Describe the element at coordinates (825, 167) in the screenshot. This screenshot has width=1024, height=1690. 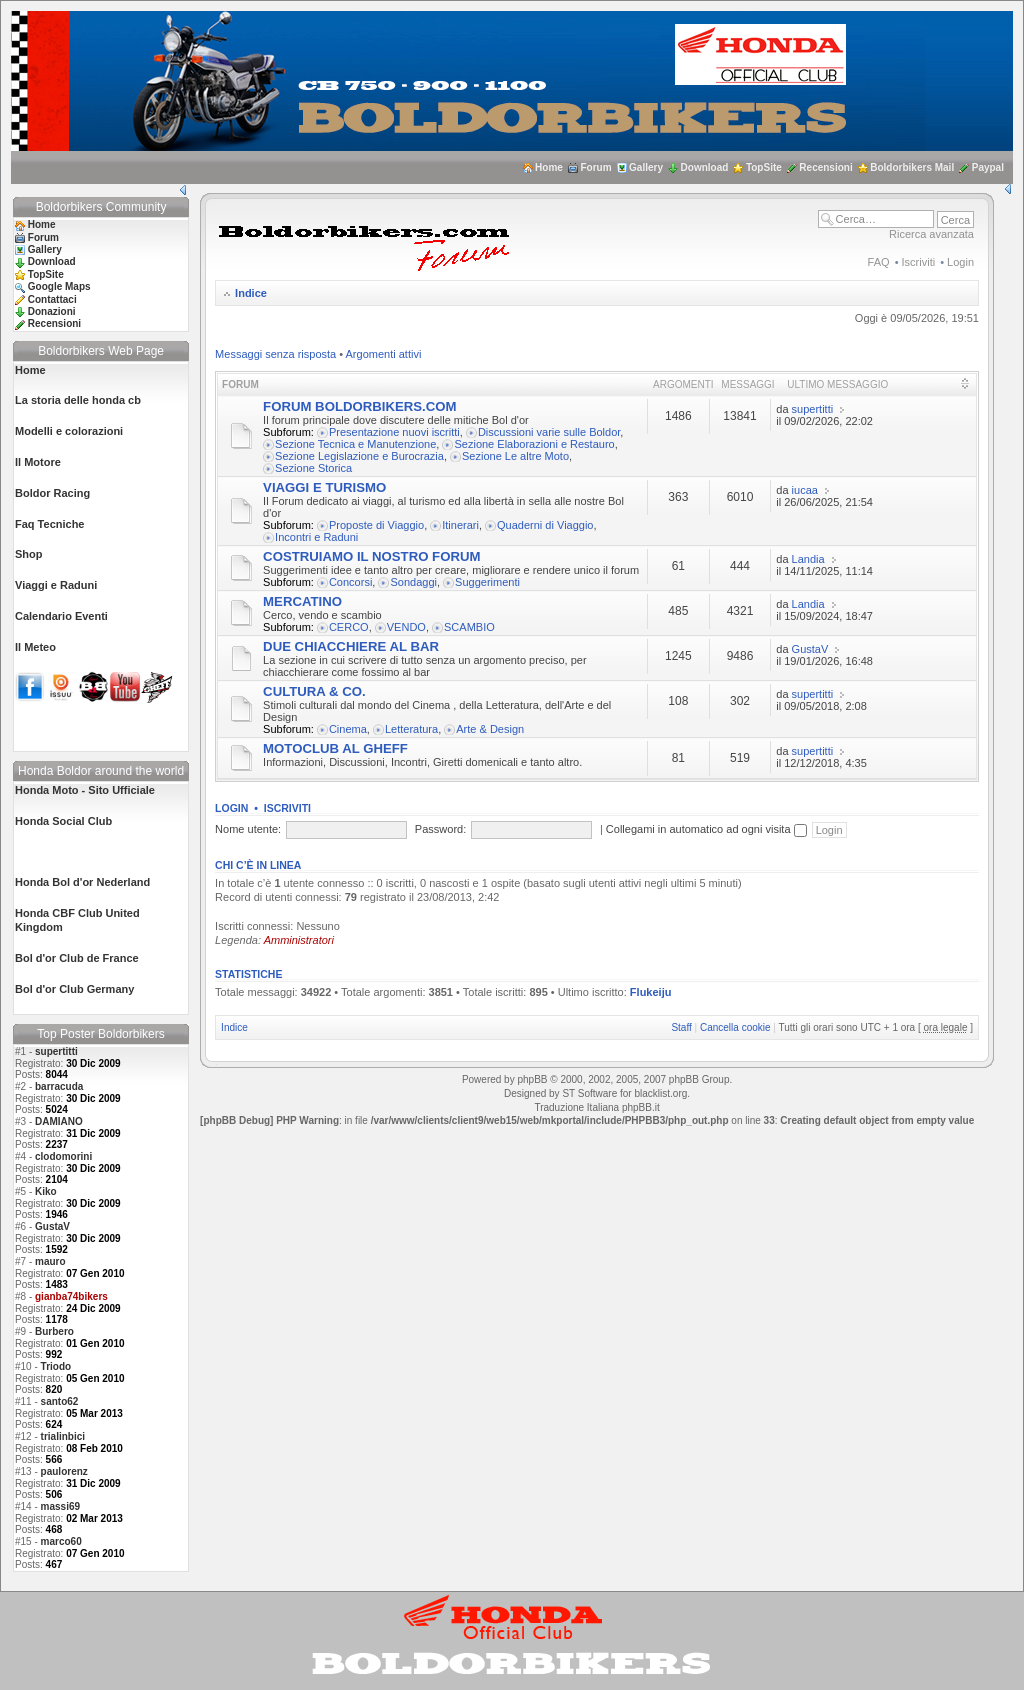
I see `Recensioni` at that location.